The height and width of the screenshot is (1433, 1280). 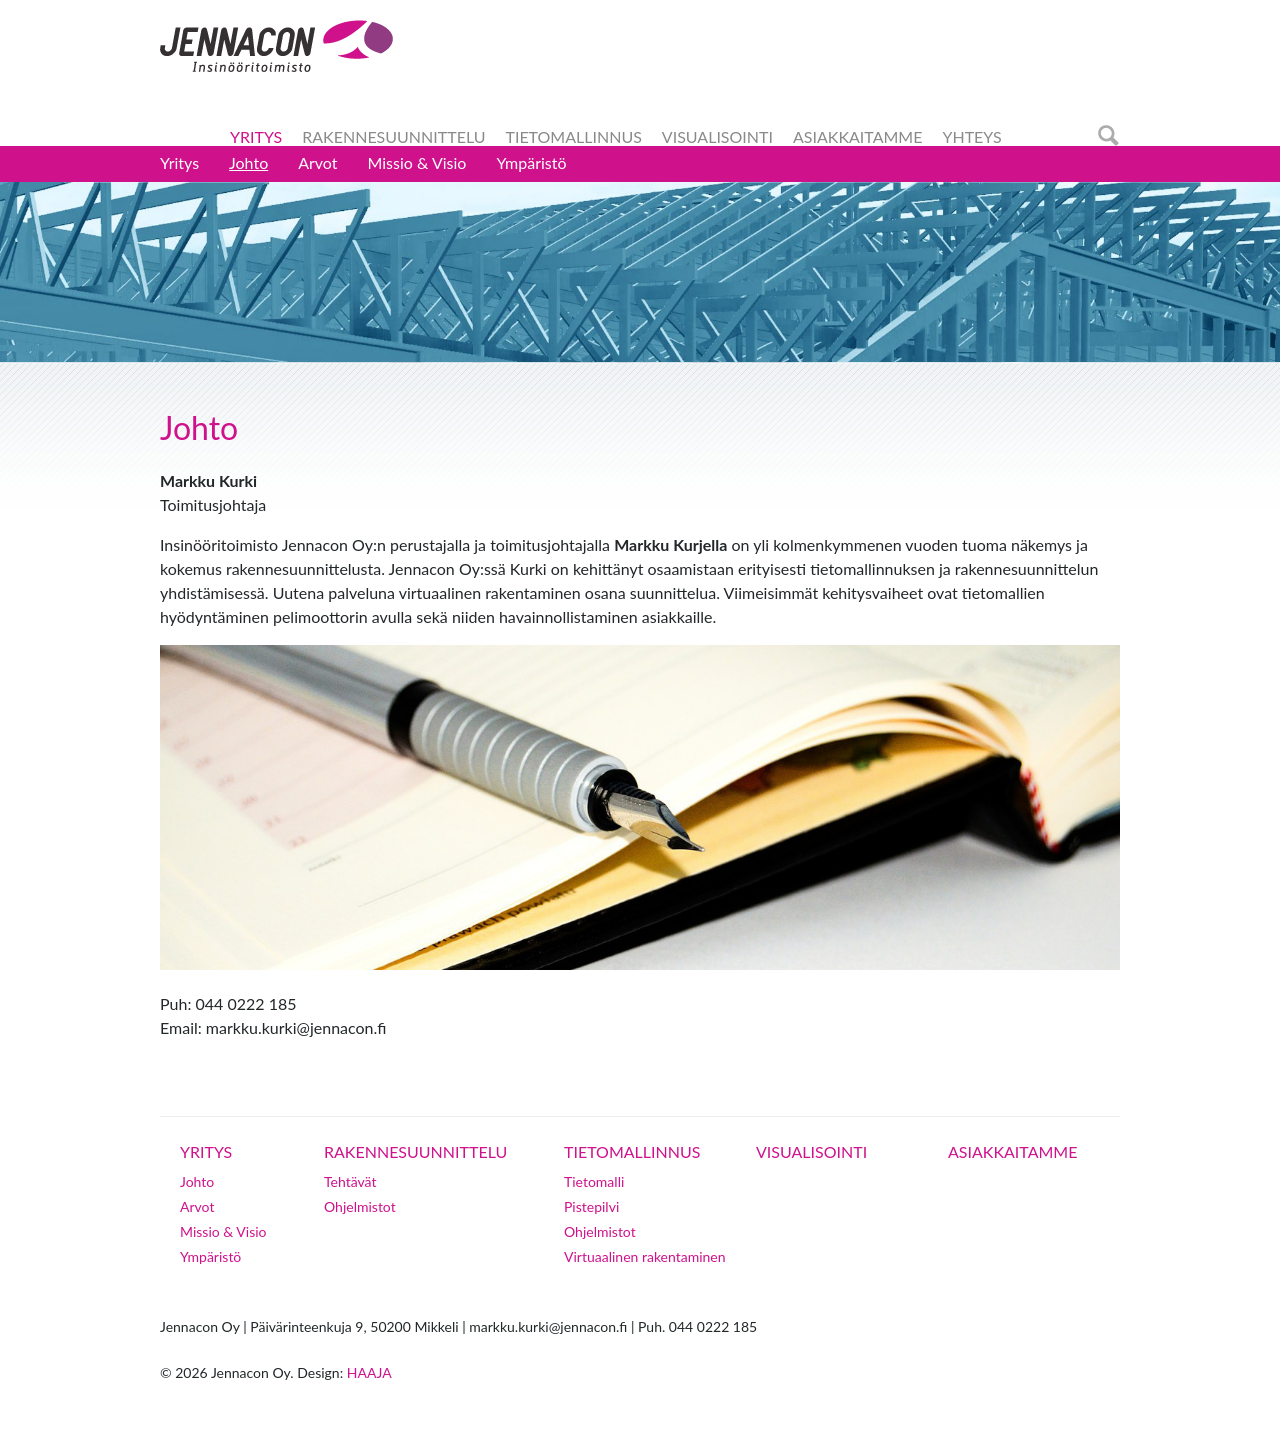 What do you see at coordinates (350, 1181) in the screenshot?
I see `Tehtävät` at bounding box center [350, 1181].